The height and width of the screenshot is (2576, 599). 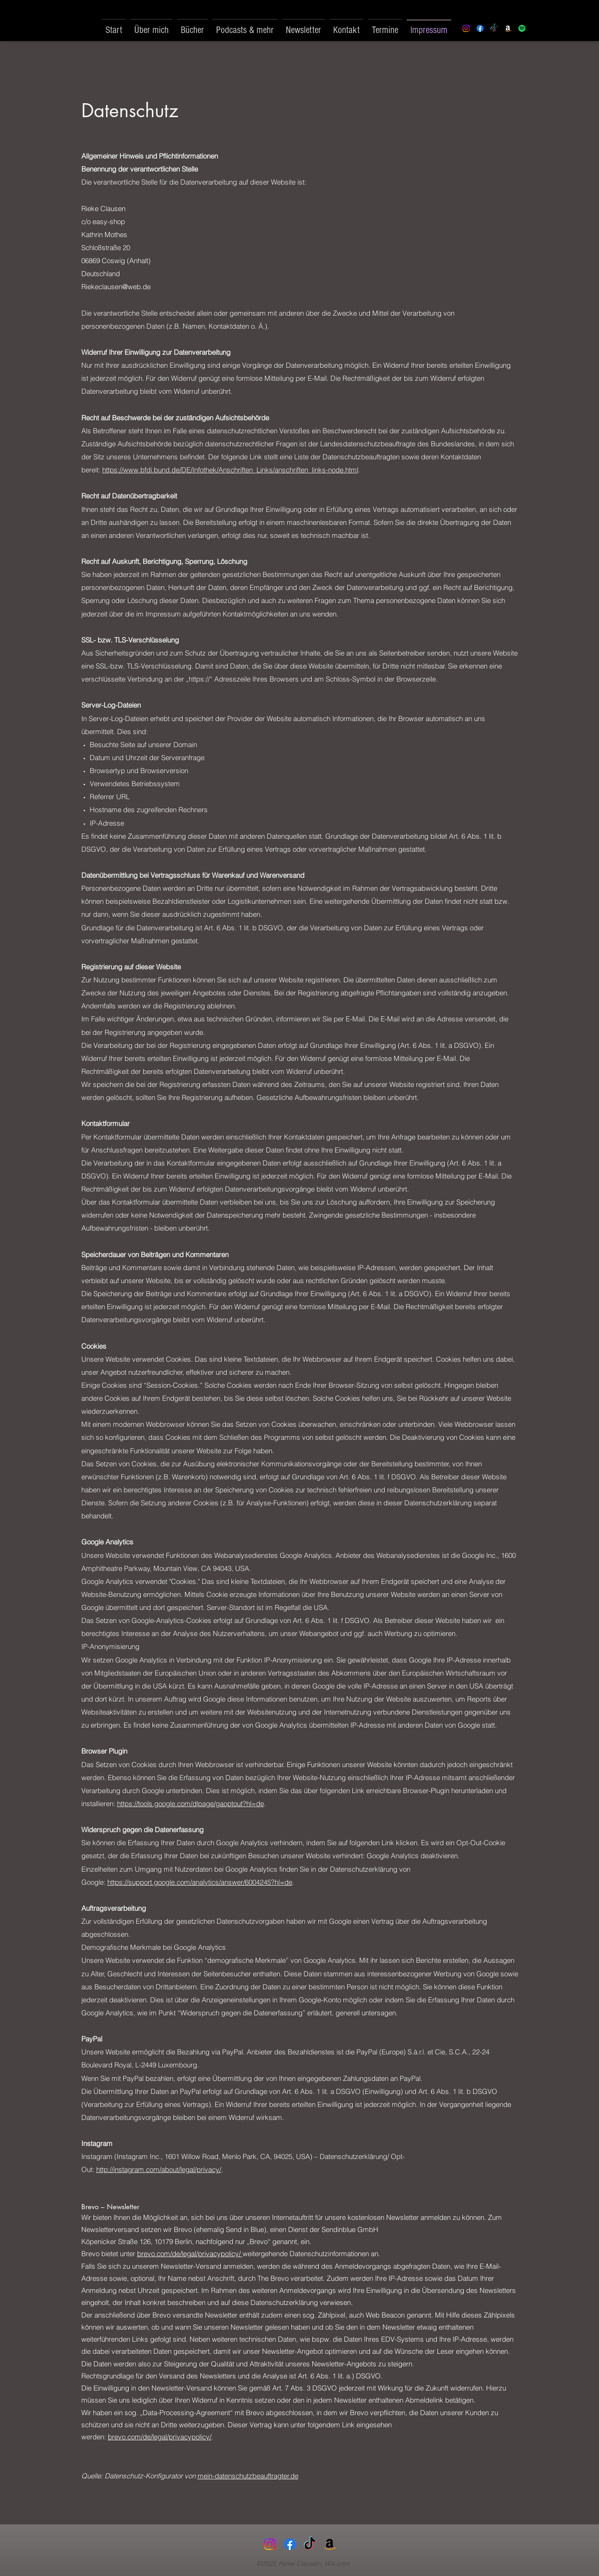 What do you see at coordinates (466, 28) in the screenshot?
I see `[Instagram]` at bounding box center [466, 28].